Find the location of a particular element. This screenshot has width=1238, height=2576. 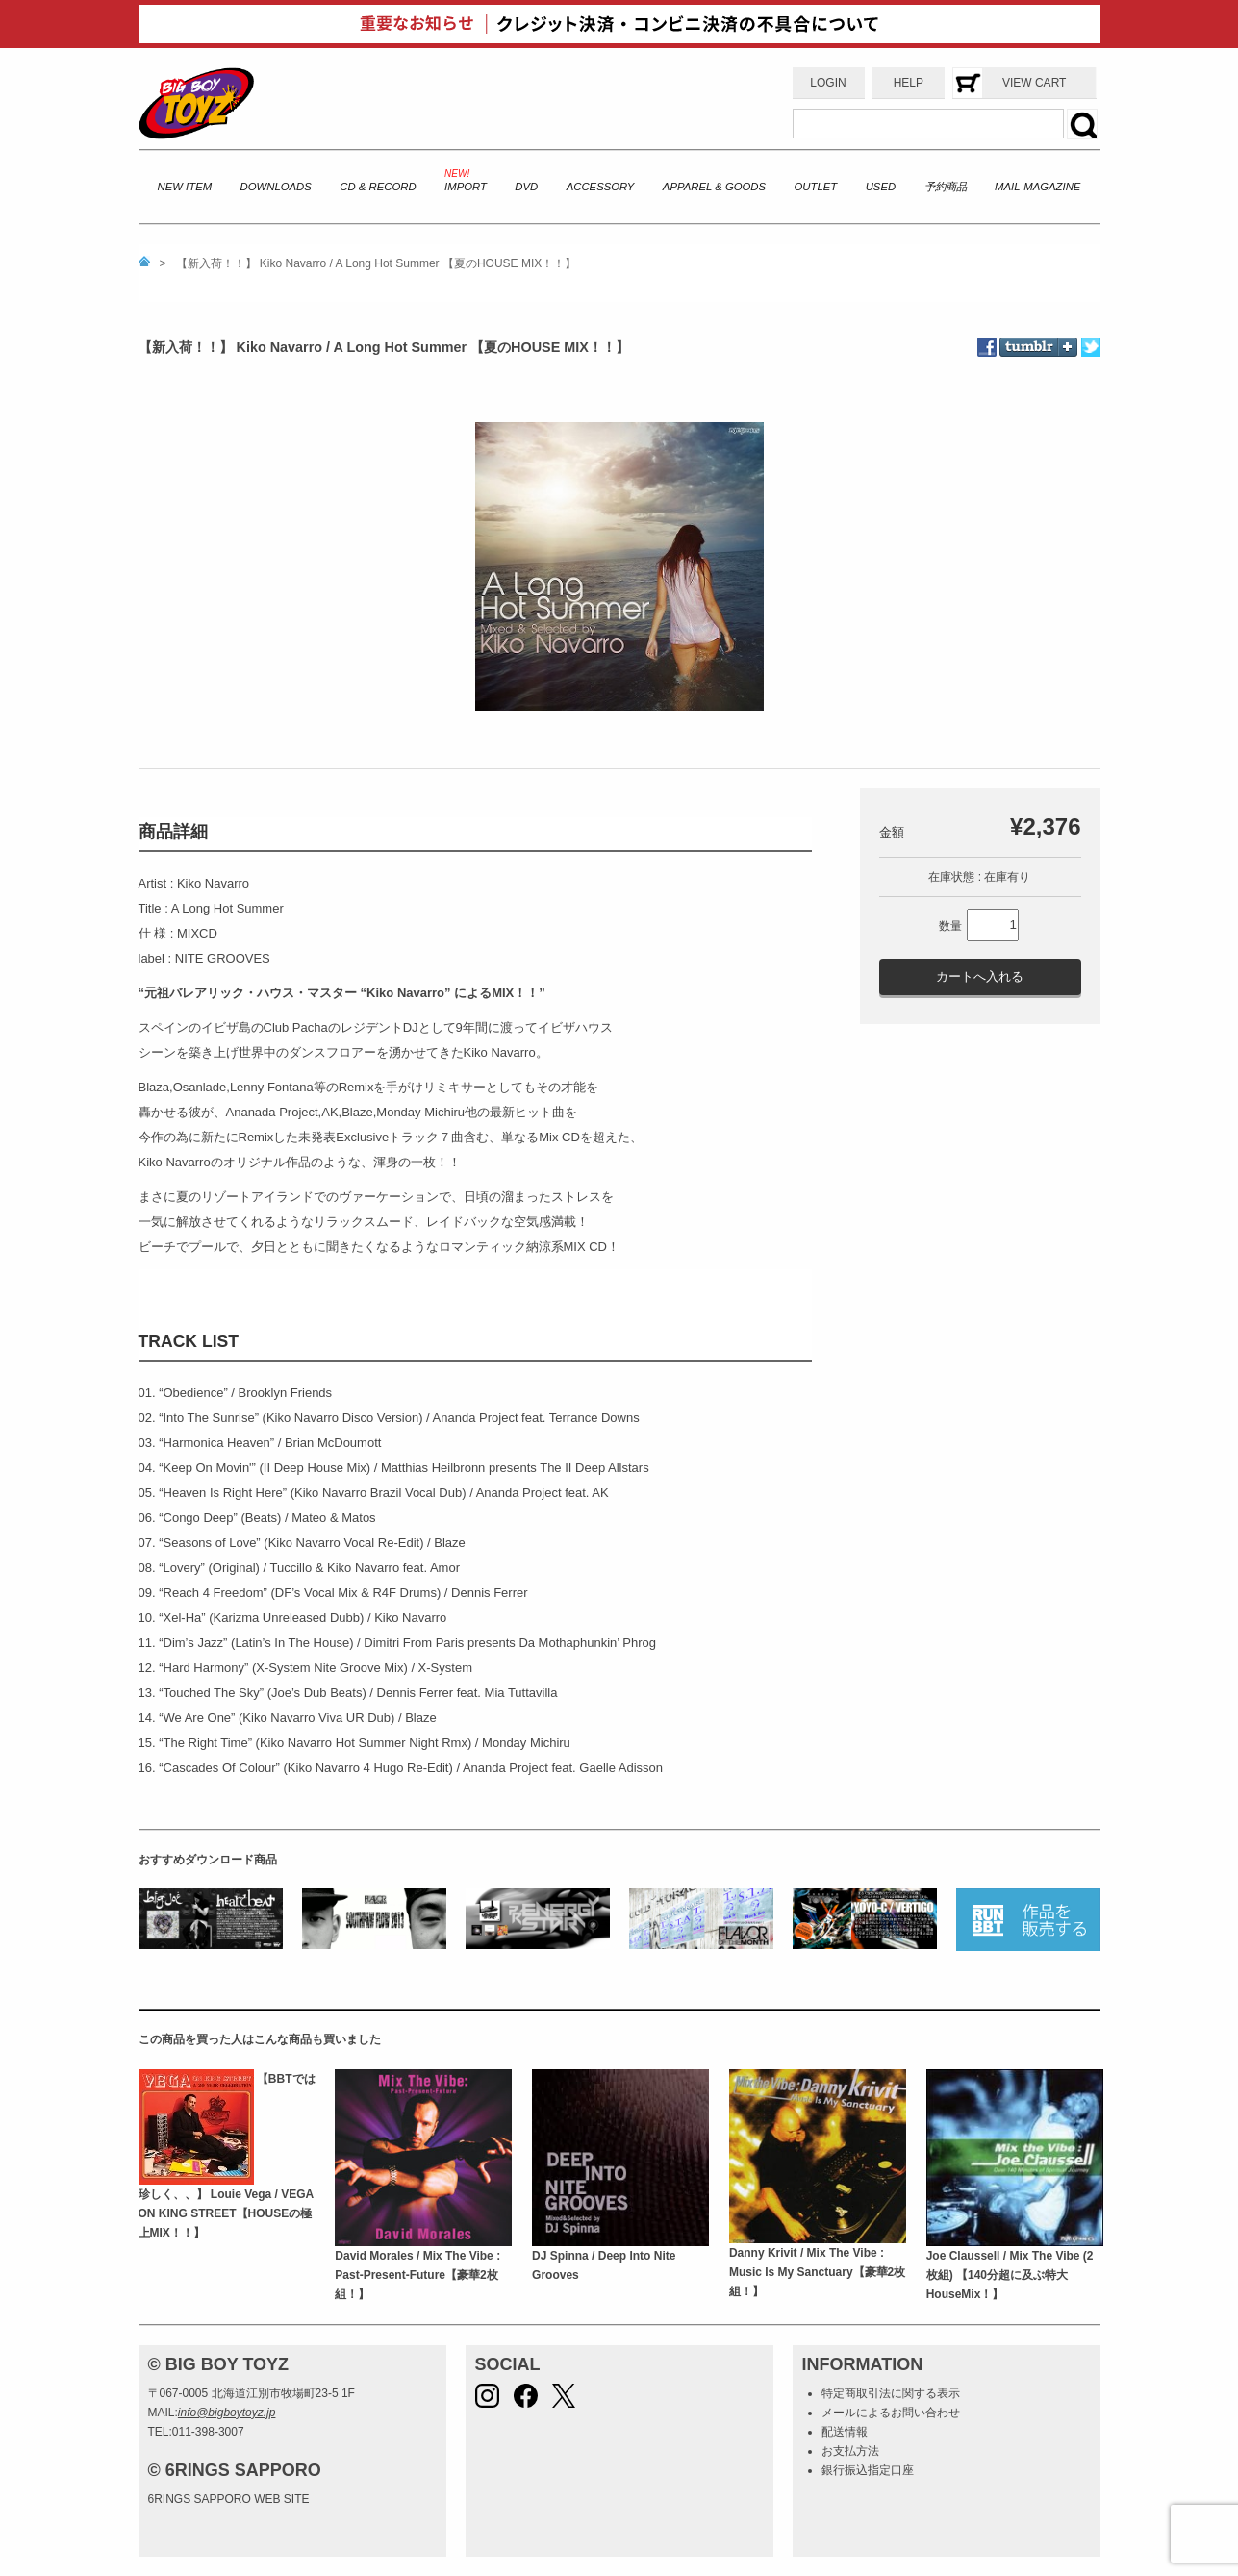

NEW ITEM is located at coordinates (185, 186).